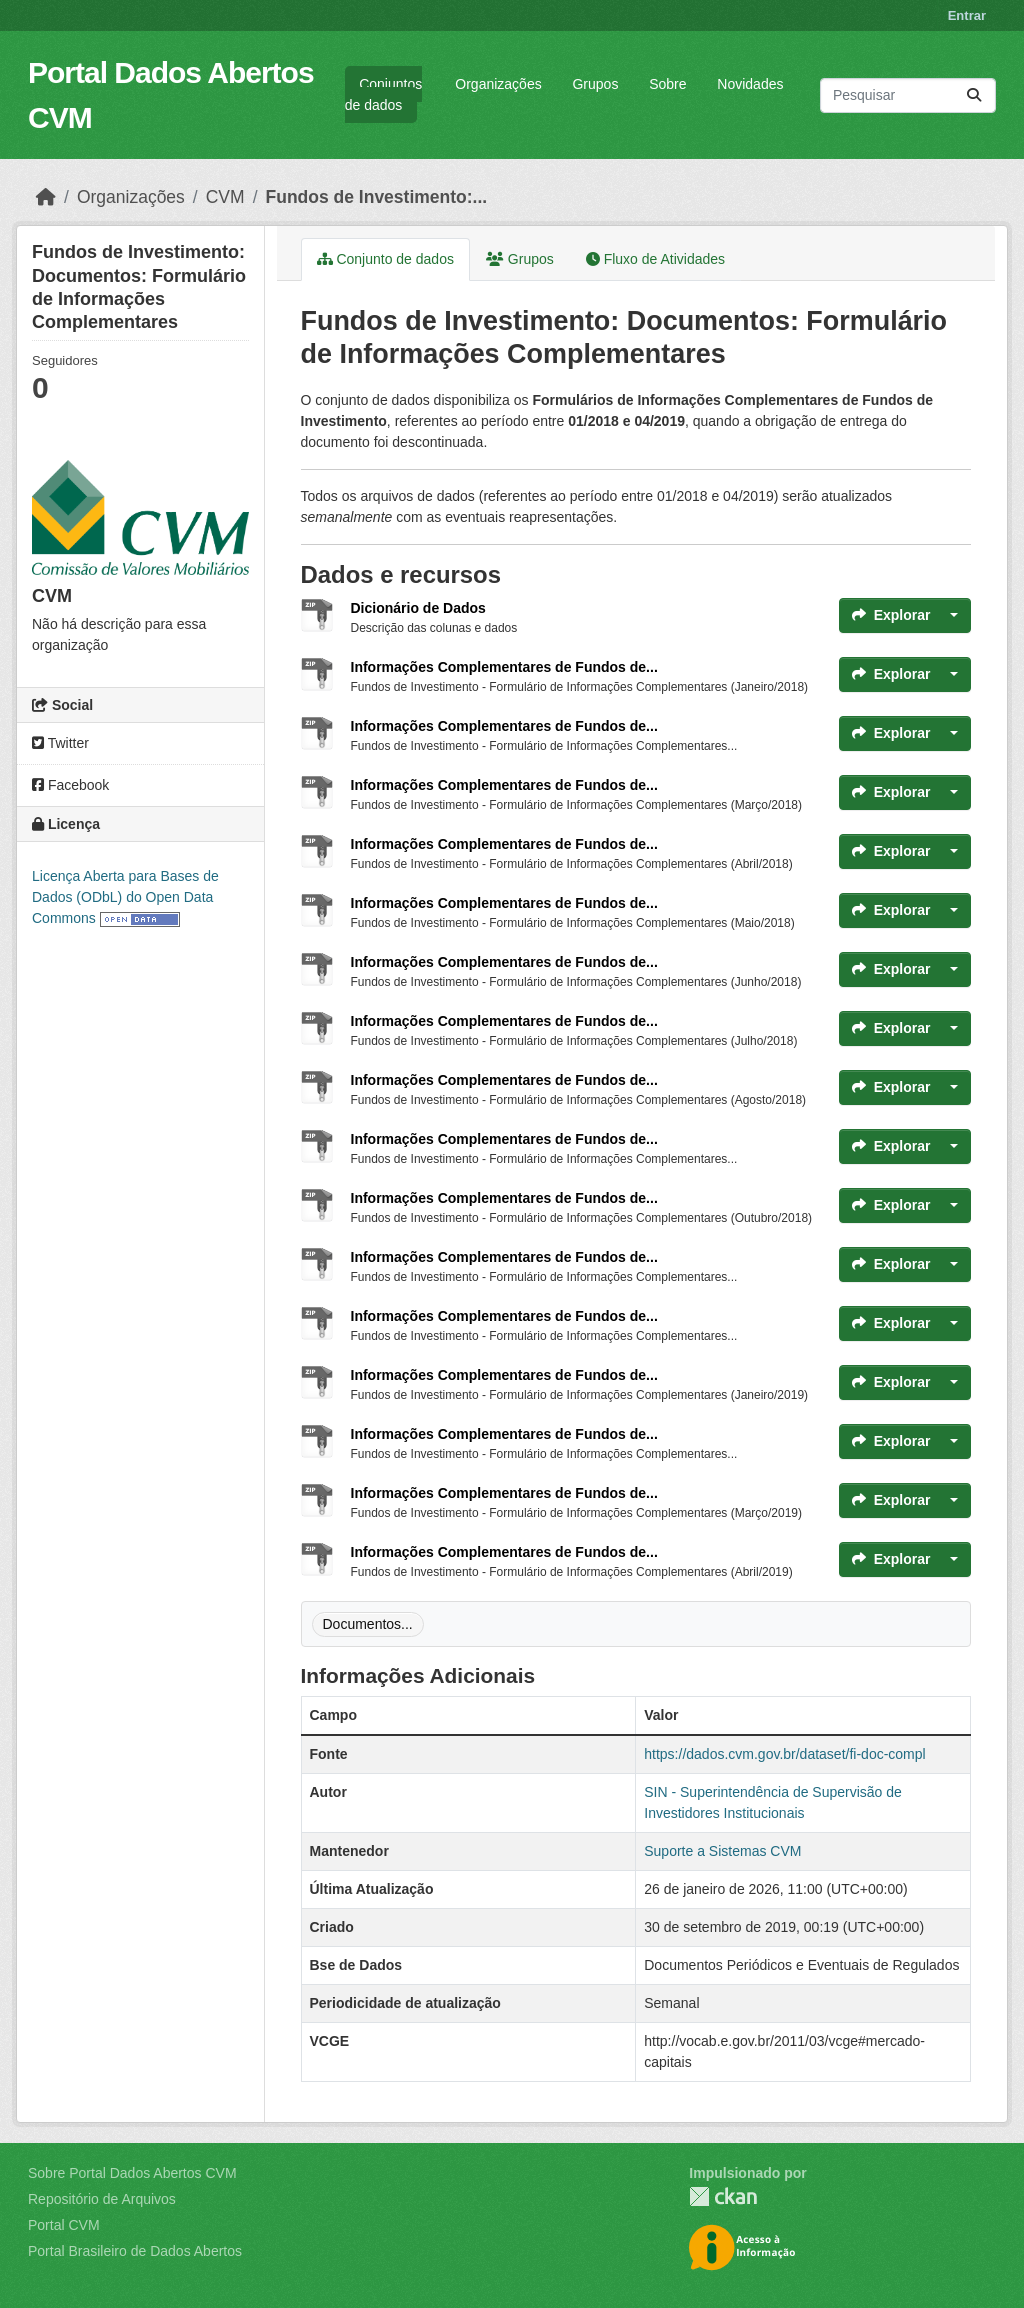 This screenshot has width=1024, height=2308. What do you see at coordinates (974, 95) in the screenshot?
I see `[Submit]` at bounding box center [974, 95].